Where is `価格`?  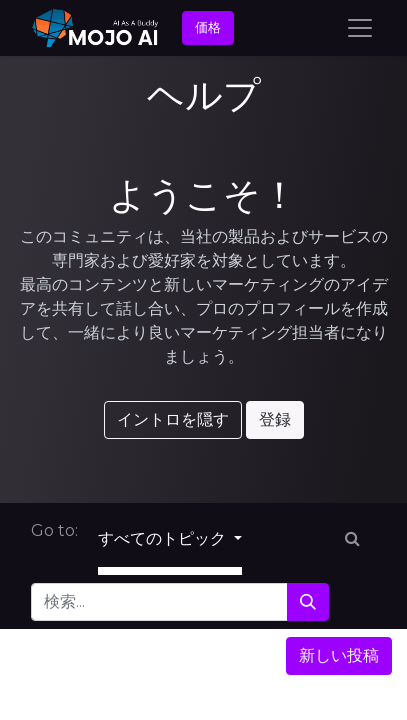
価格 is located at coordinates (208, 27).